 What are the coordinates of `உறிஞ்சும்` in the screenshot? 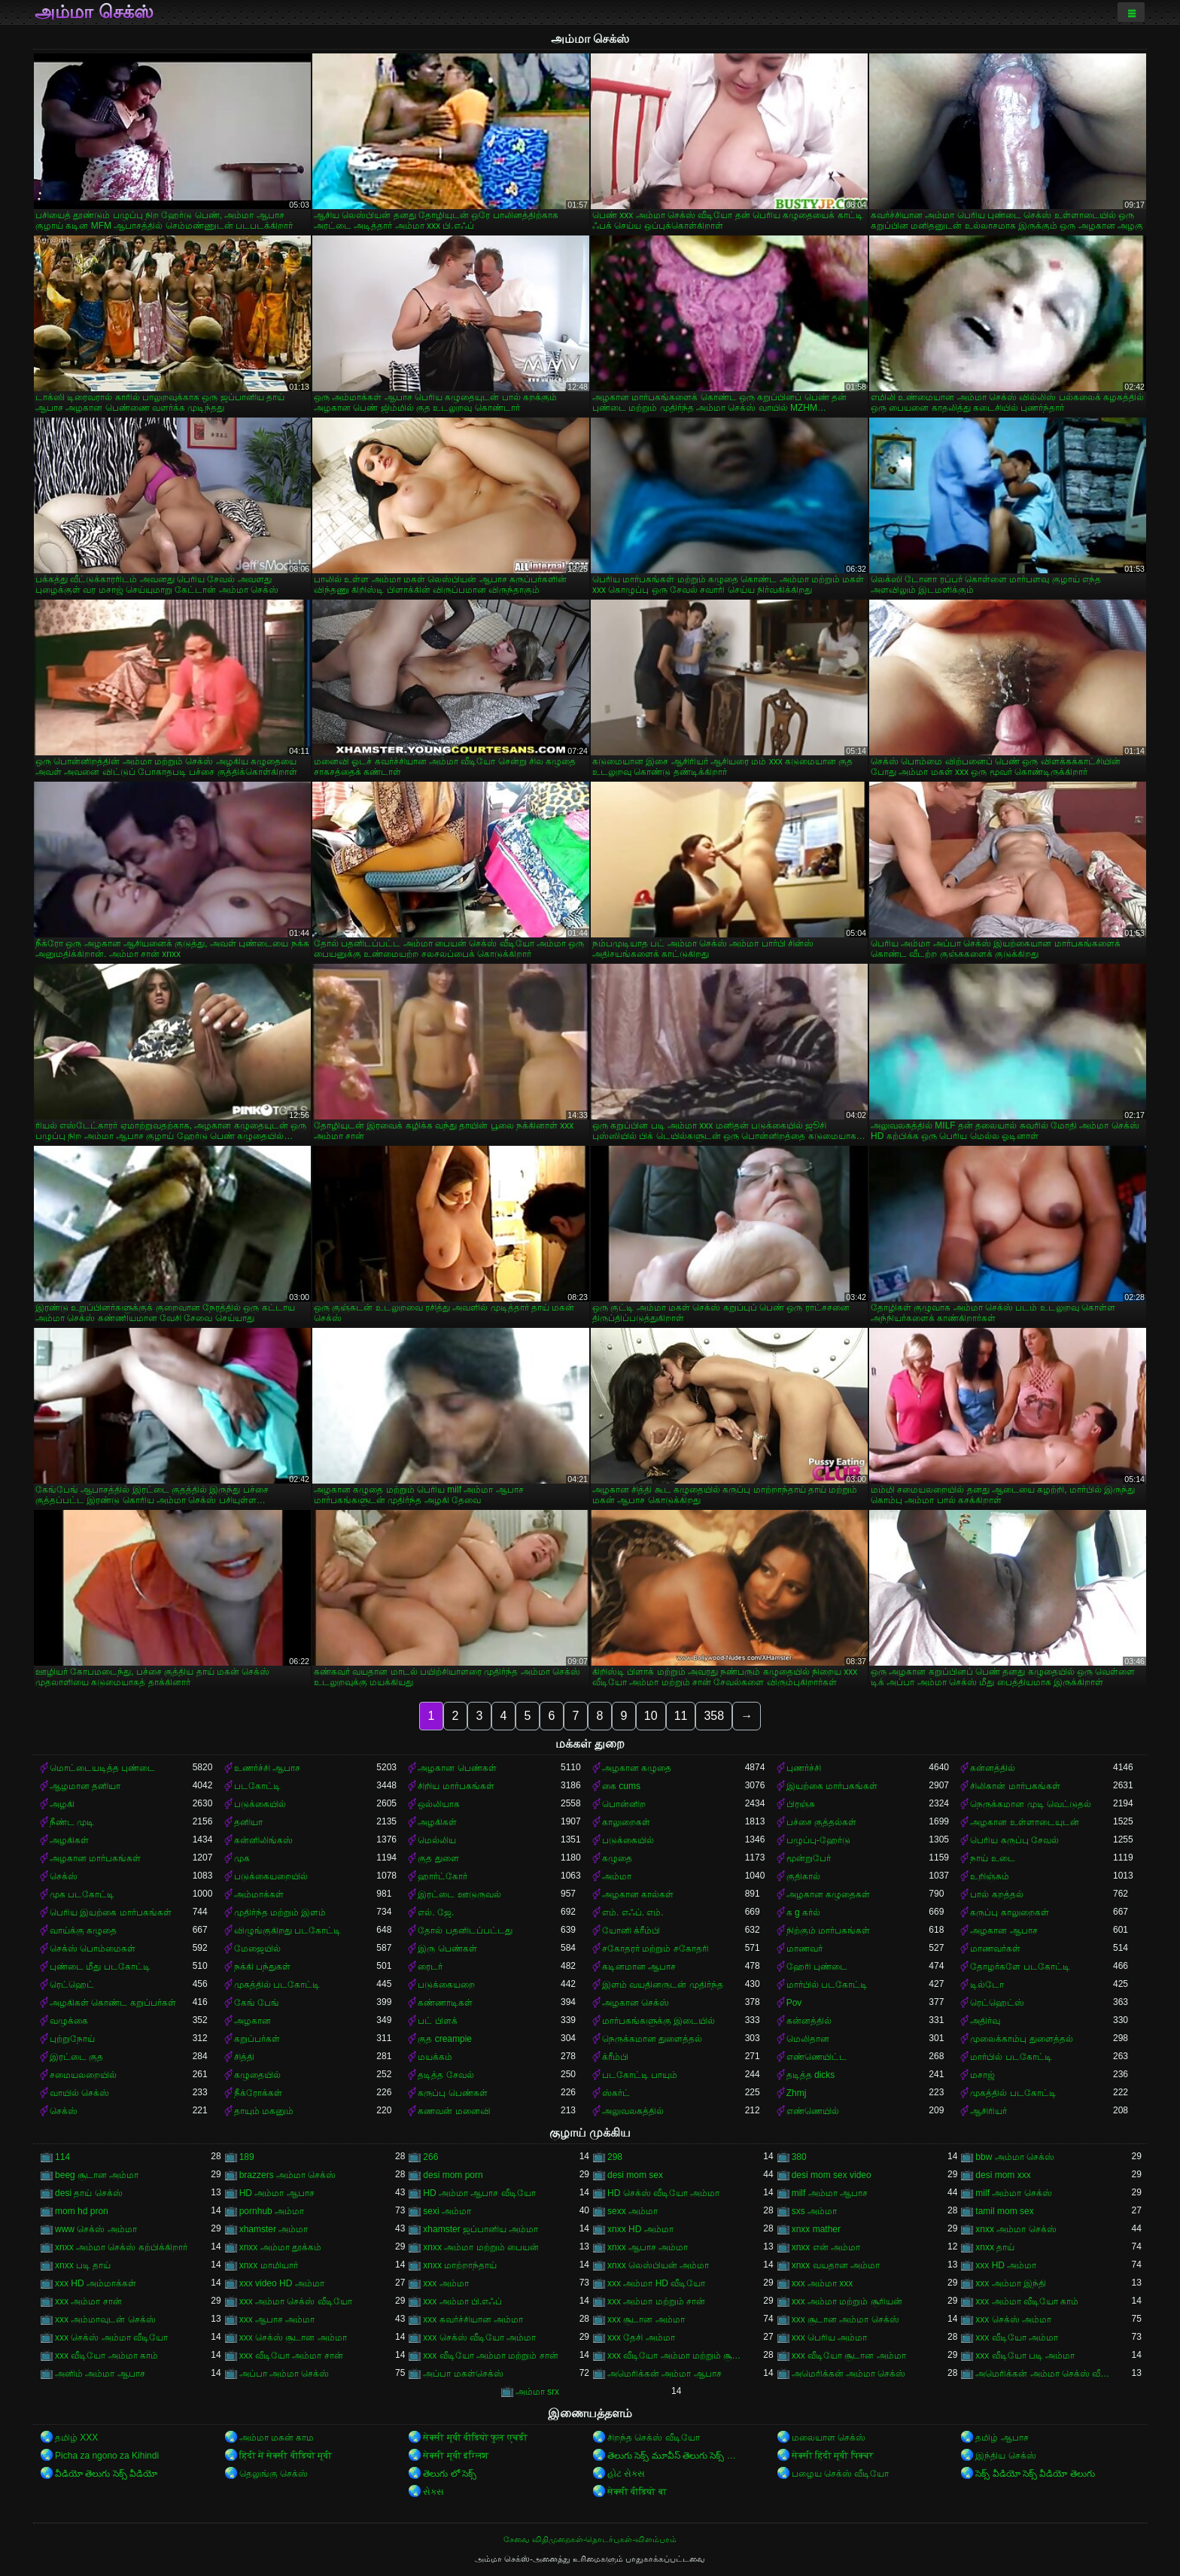 It's located at (989, 1876).